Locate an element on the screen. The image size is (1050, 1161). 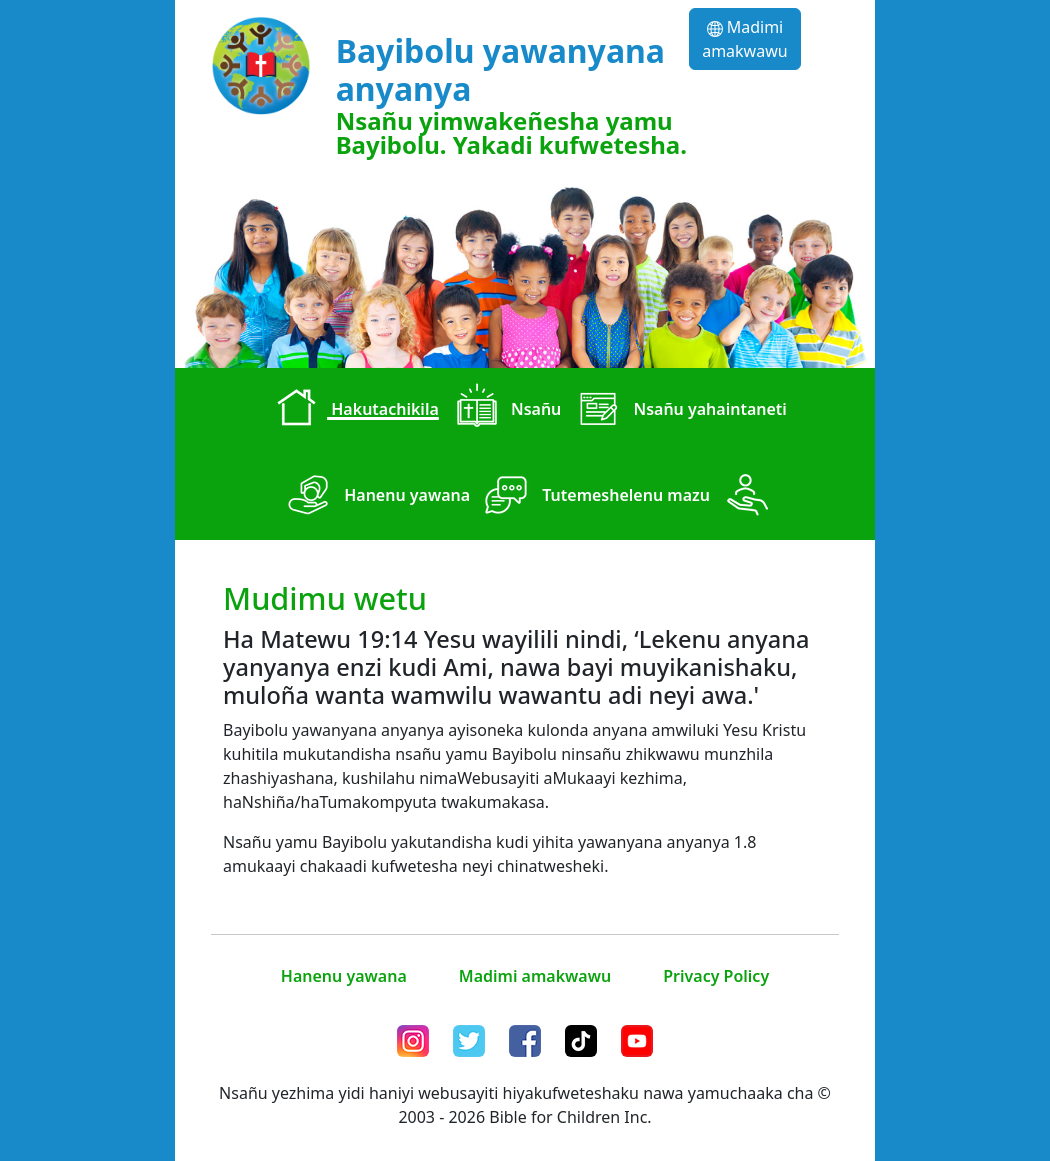
Hanenu yawana is located at coordinates (375, 497).